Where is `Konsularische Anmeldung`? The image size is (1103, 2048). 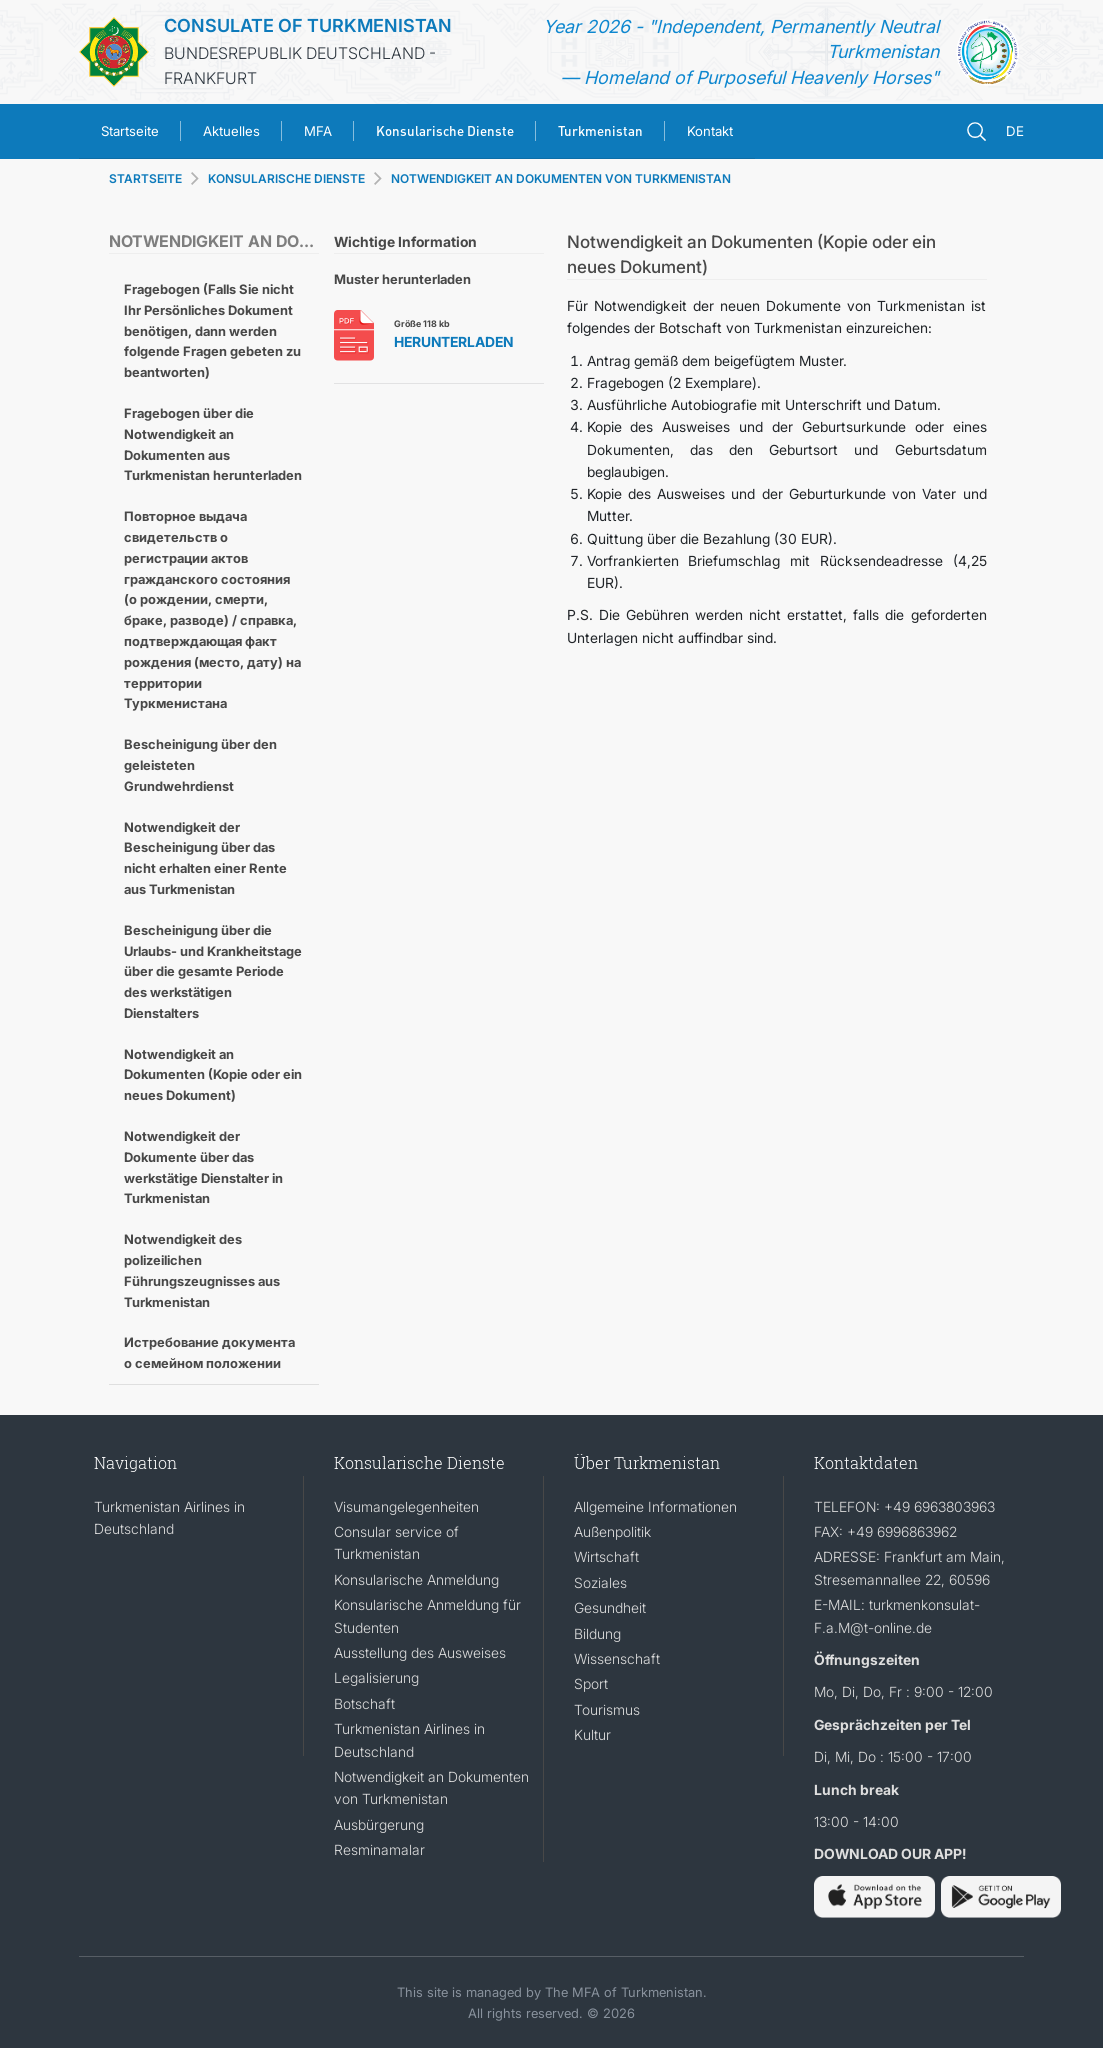 Konsularische Anmeldung is located at coordinates (416, 1579).